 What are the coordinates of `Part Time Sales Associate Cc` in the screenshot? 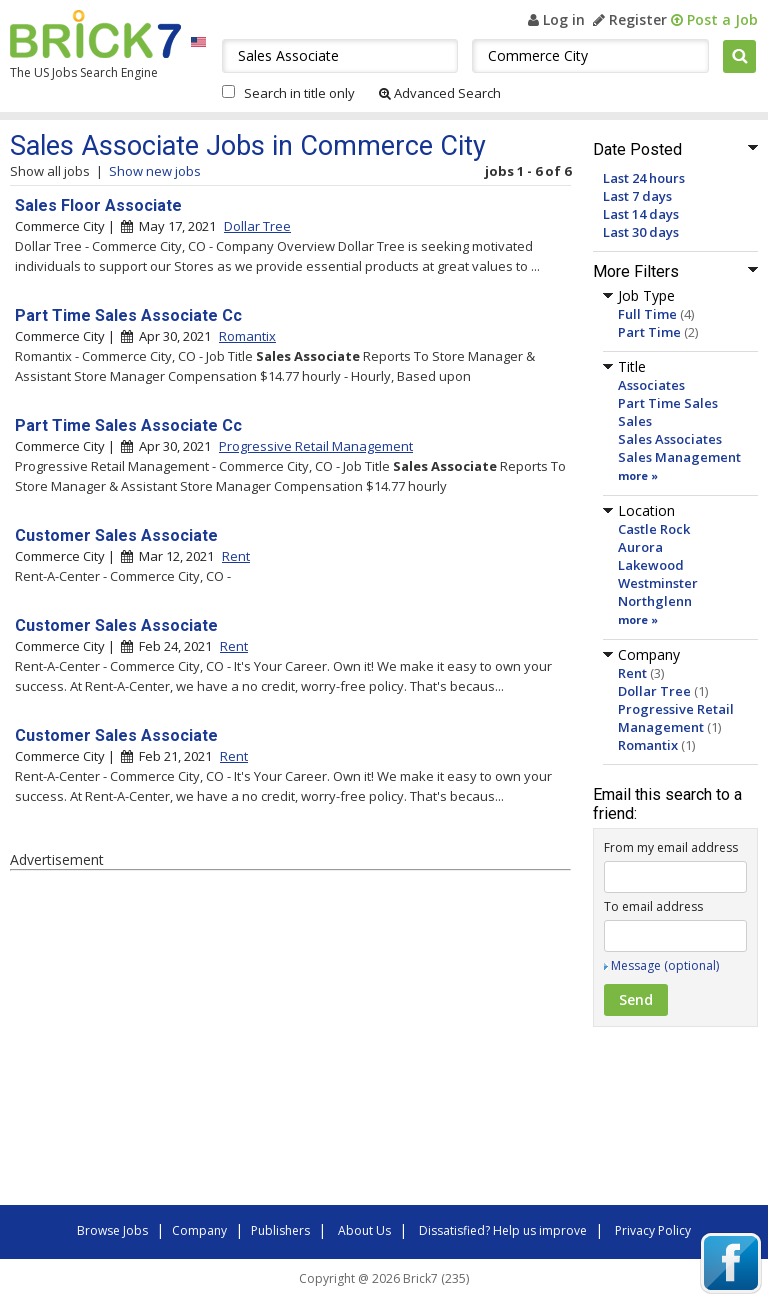 It's located at (128, 315).